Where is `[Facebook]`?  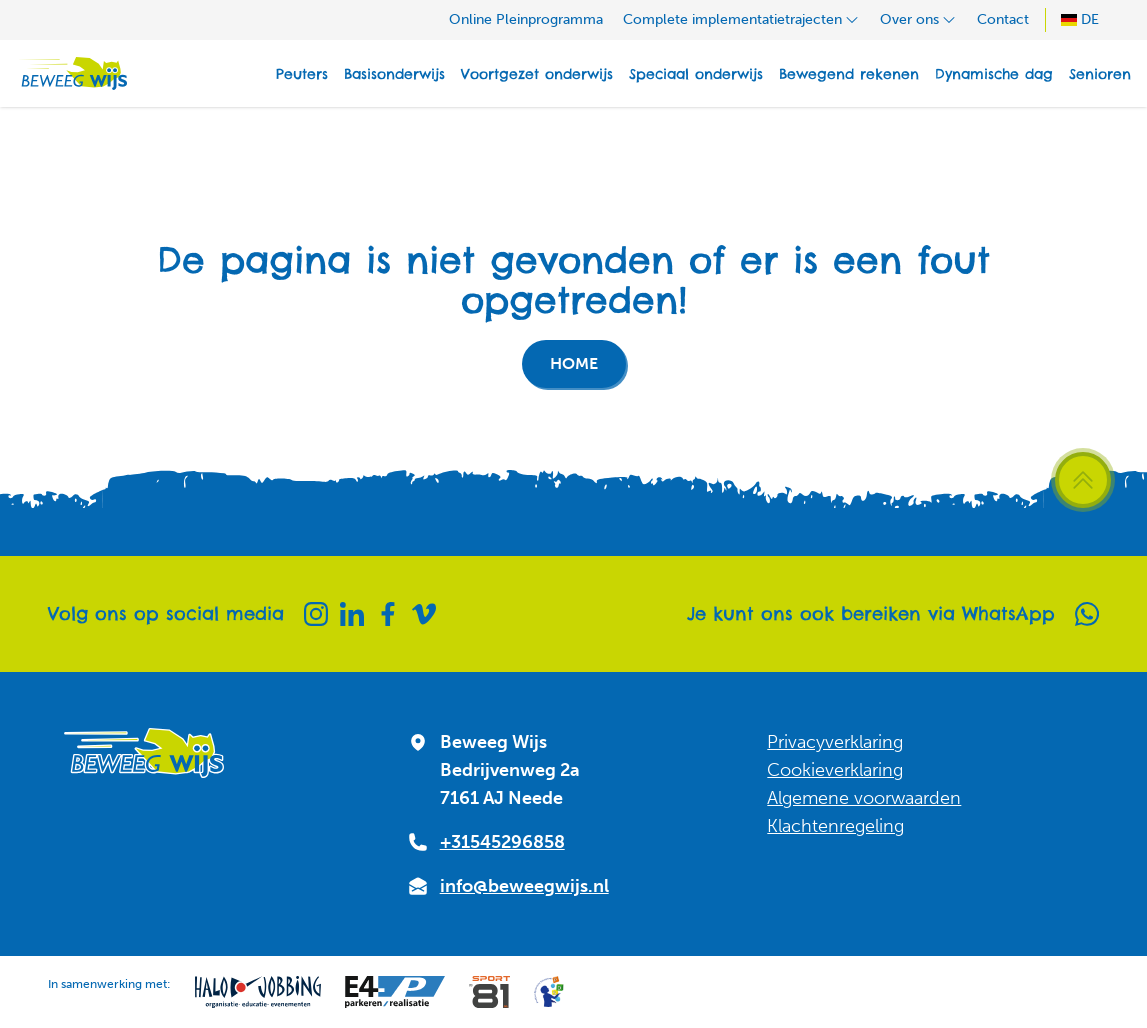 [Facebook] is located at coordinates (388, 614).